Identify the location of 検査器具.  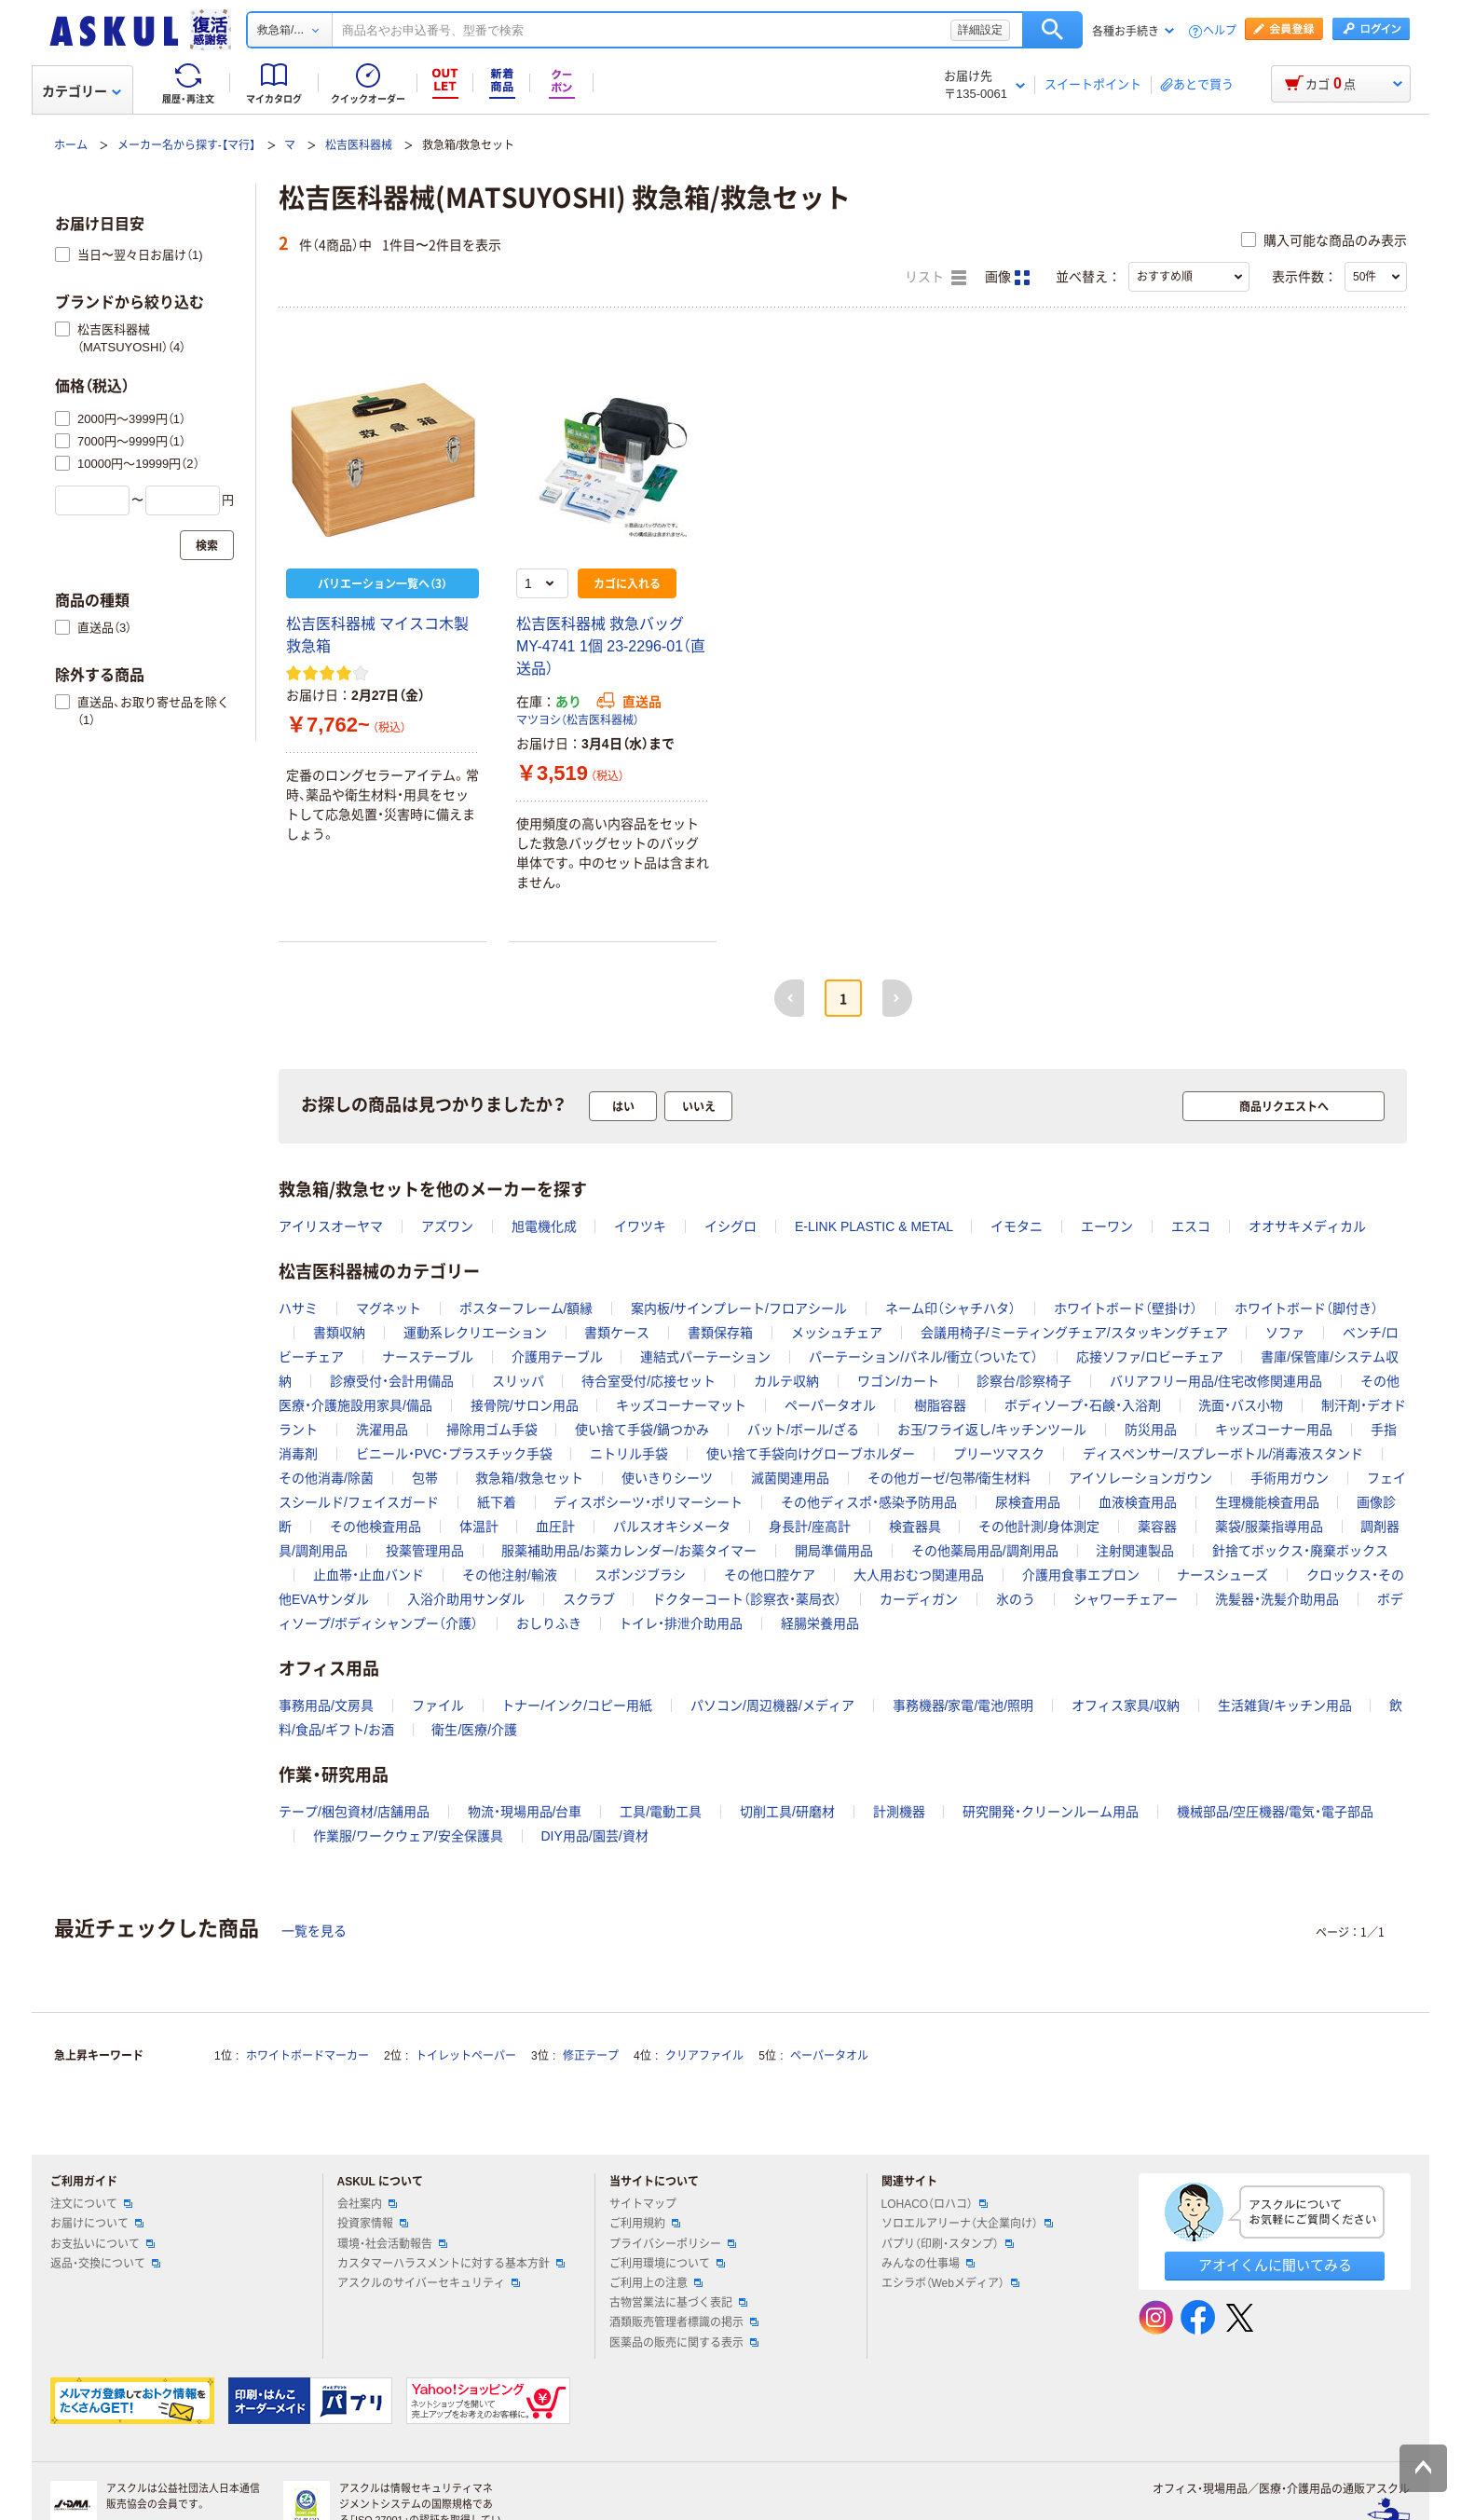
(915, 1526).